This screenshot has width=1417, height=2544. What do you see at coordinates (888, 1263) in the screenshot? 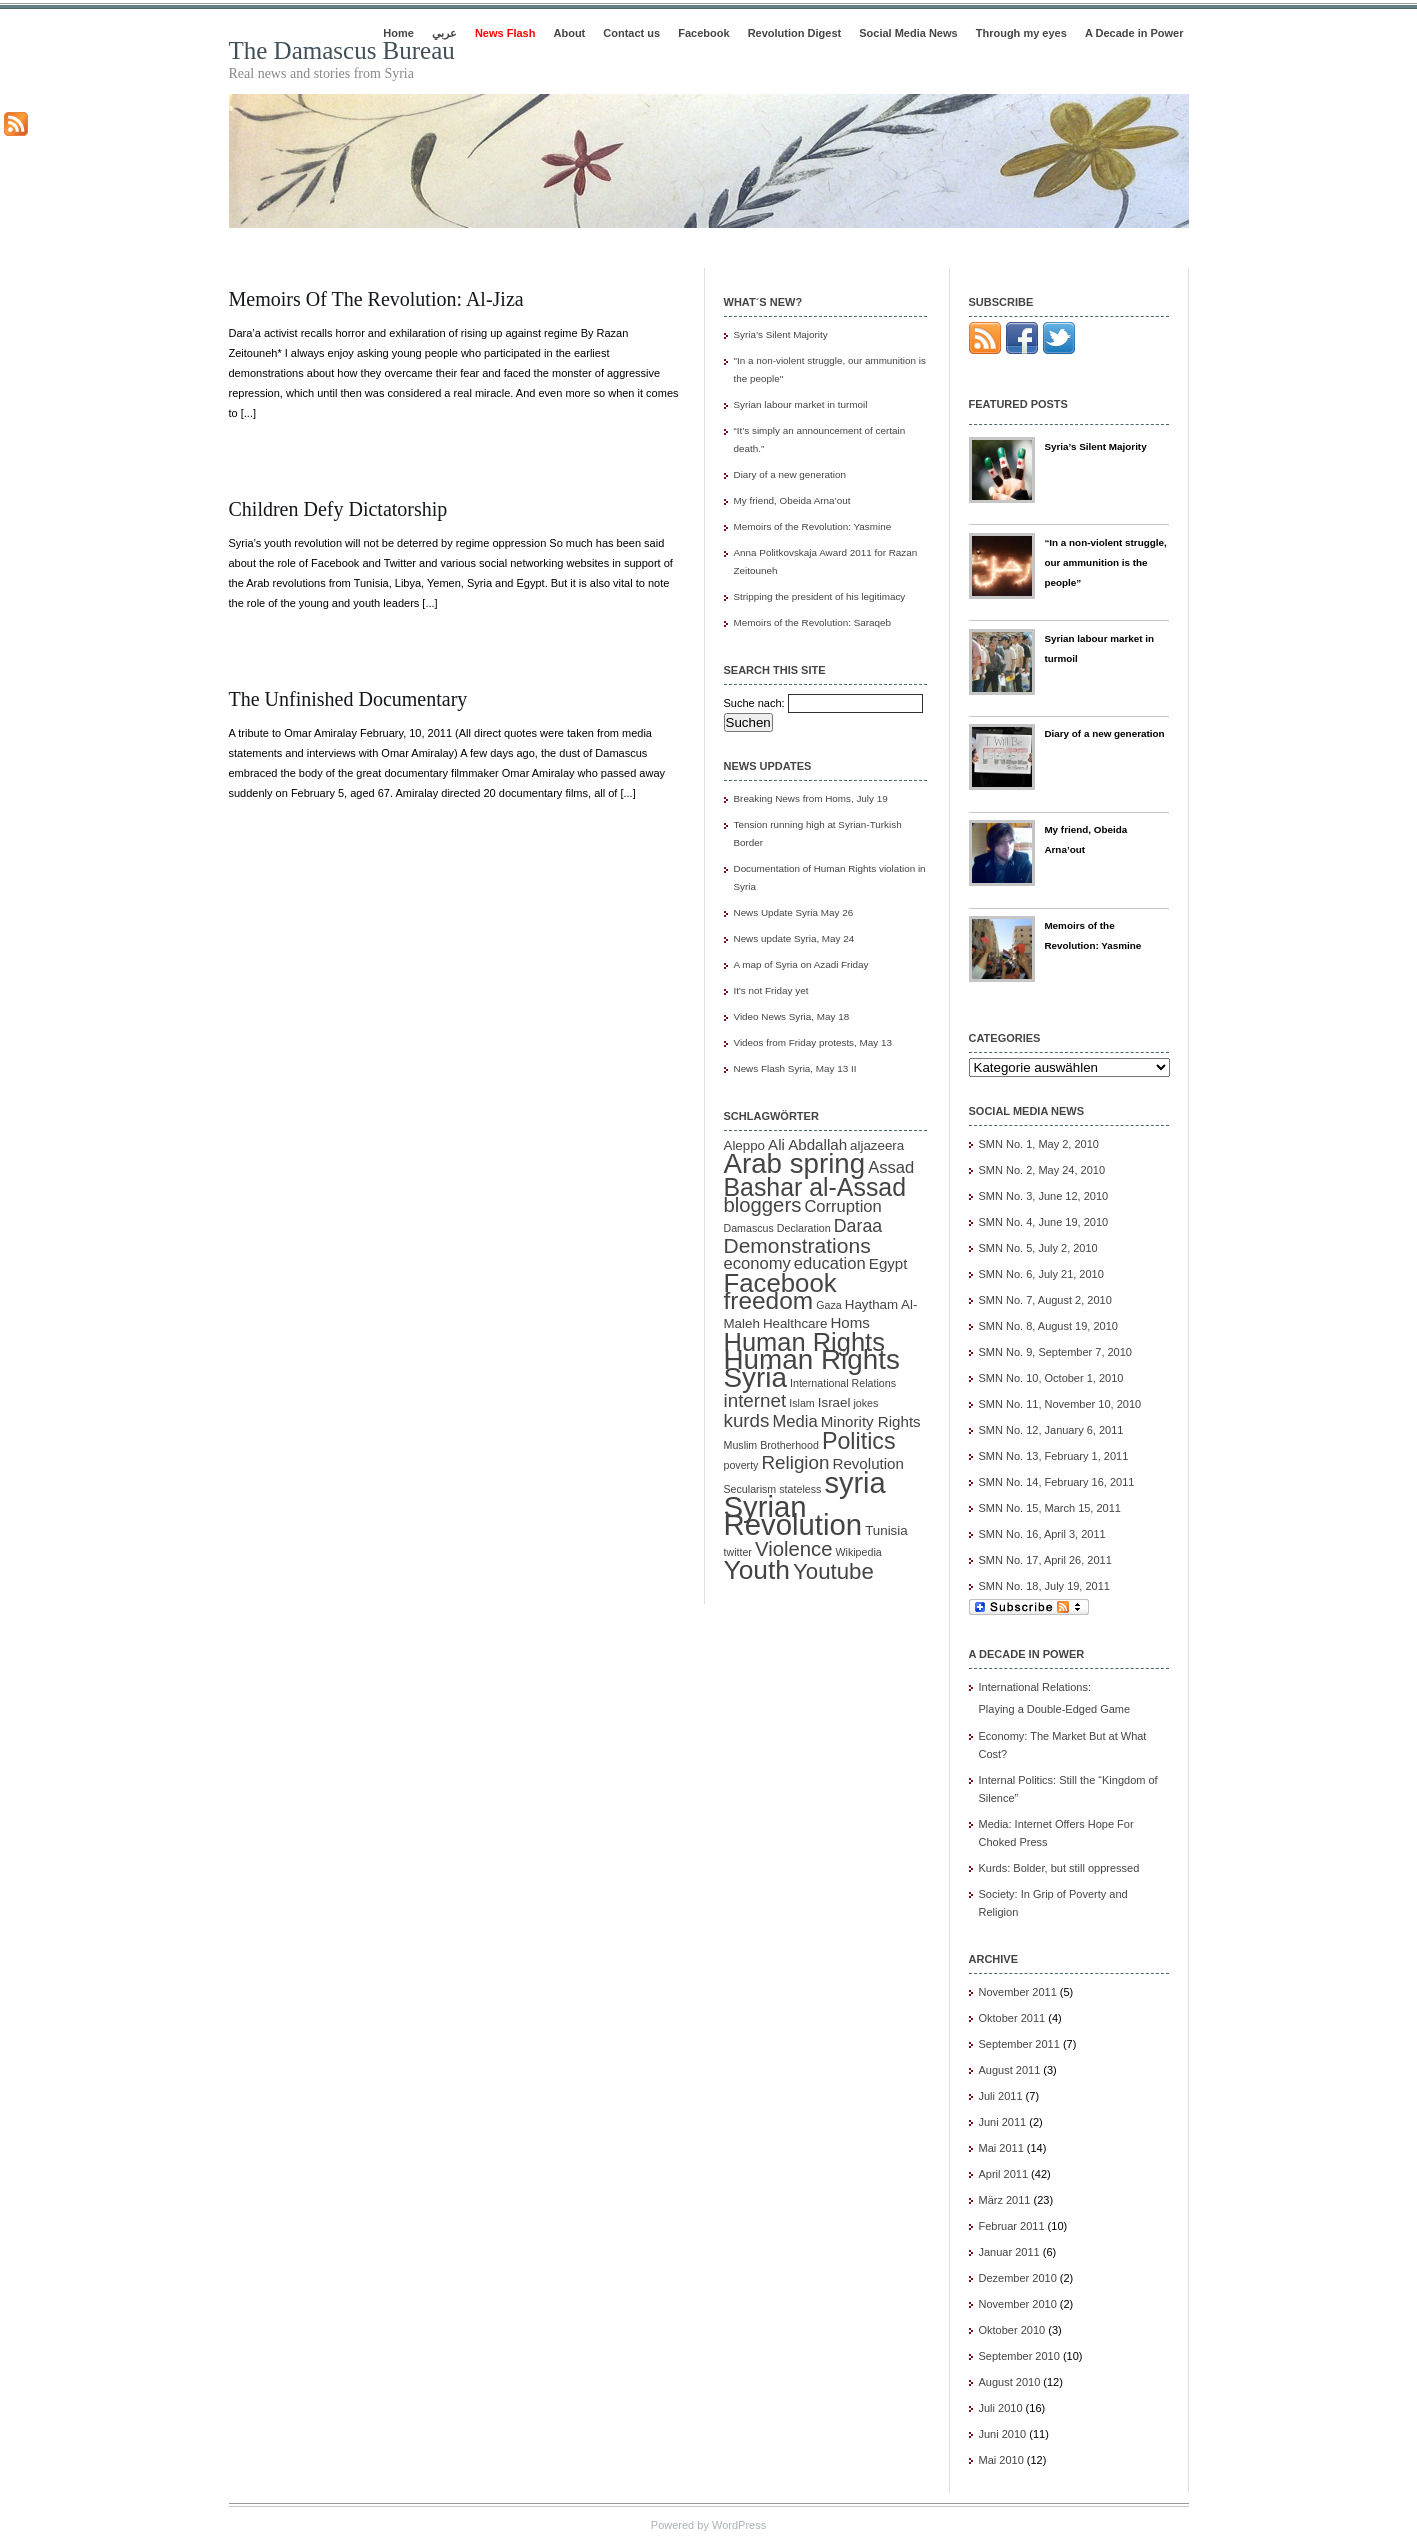
I see `Egypt` at bounding box center [888, 1263].